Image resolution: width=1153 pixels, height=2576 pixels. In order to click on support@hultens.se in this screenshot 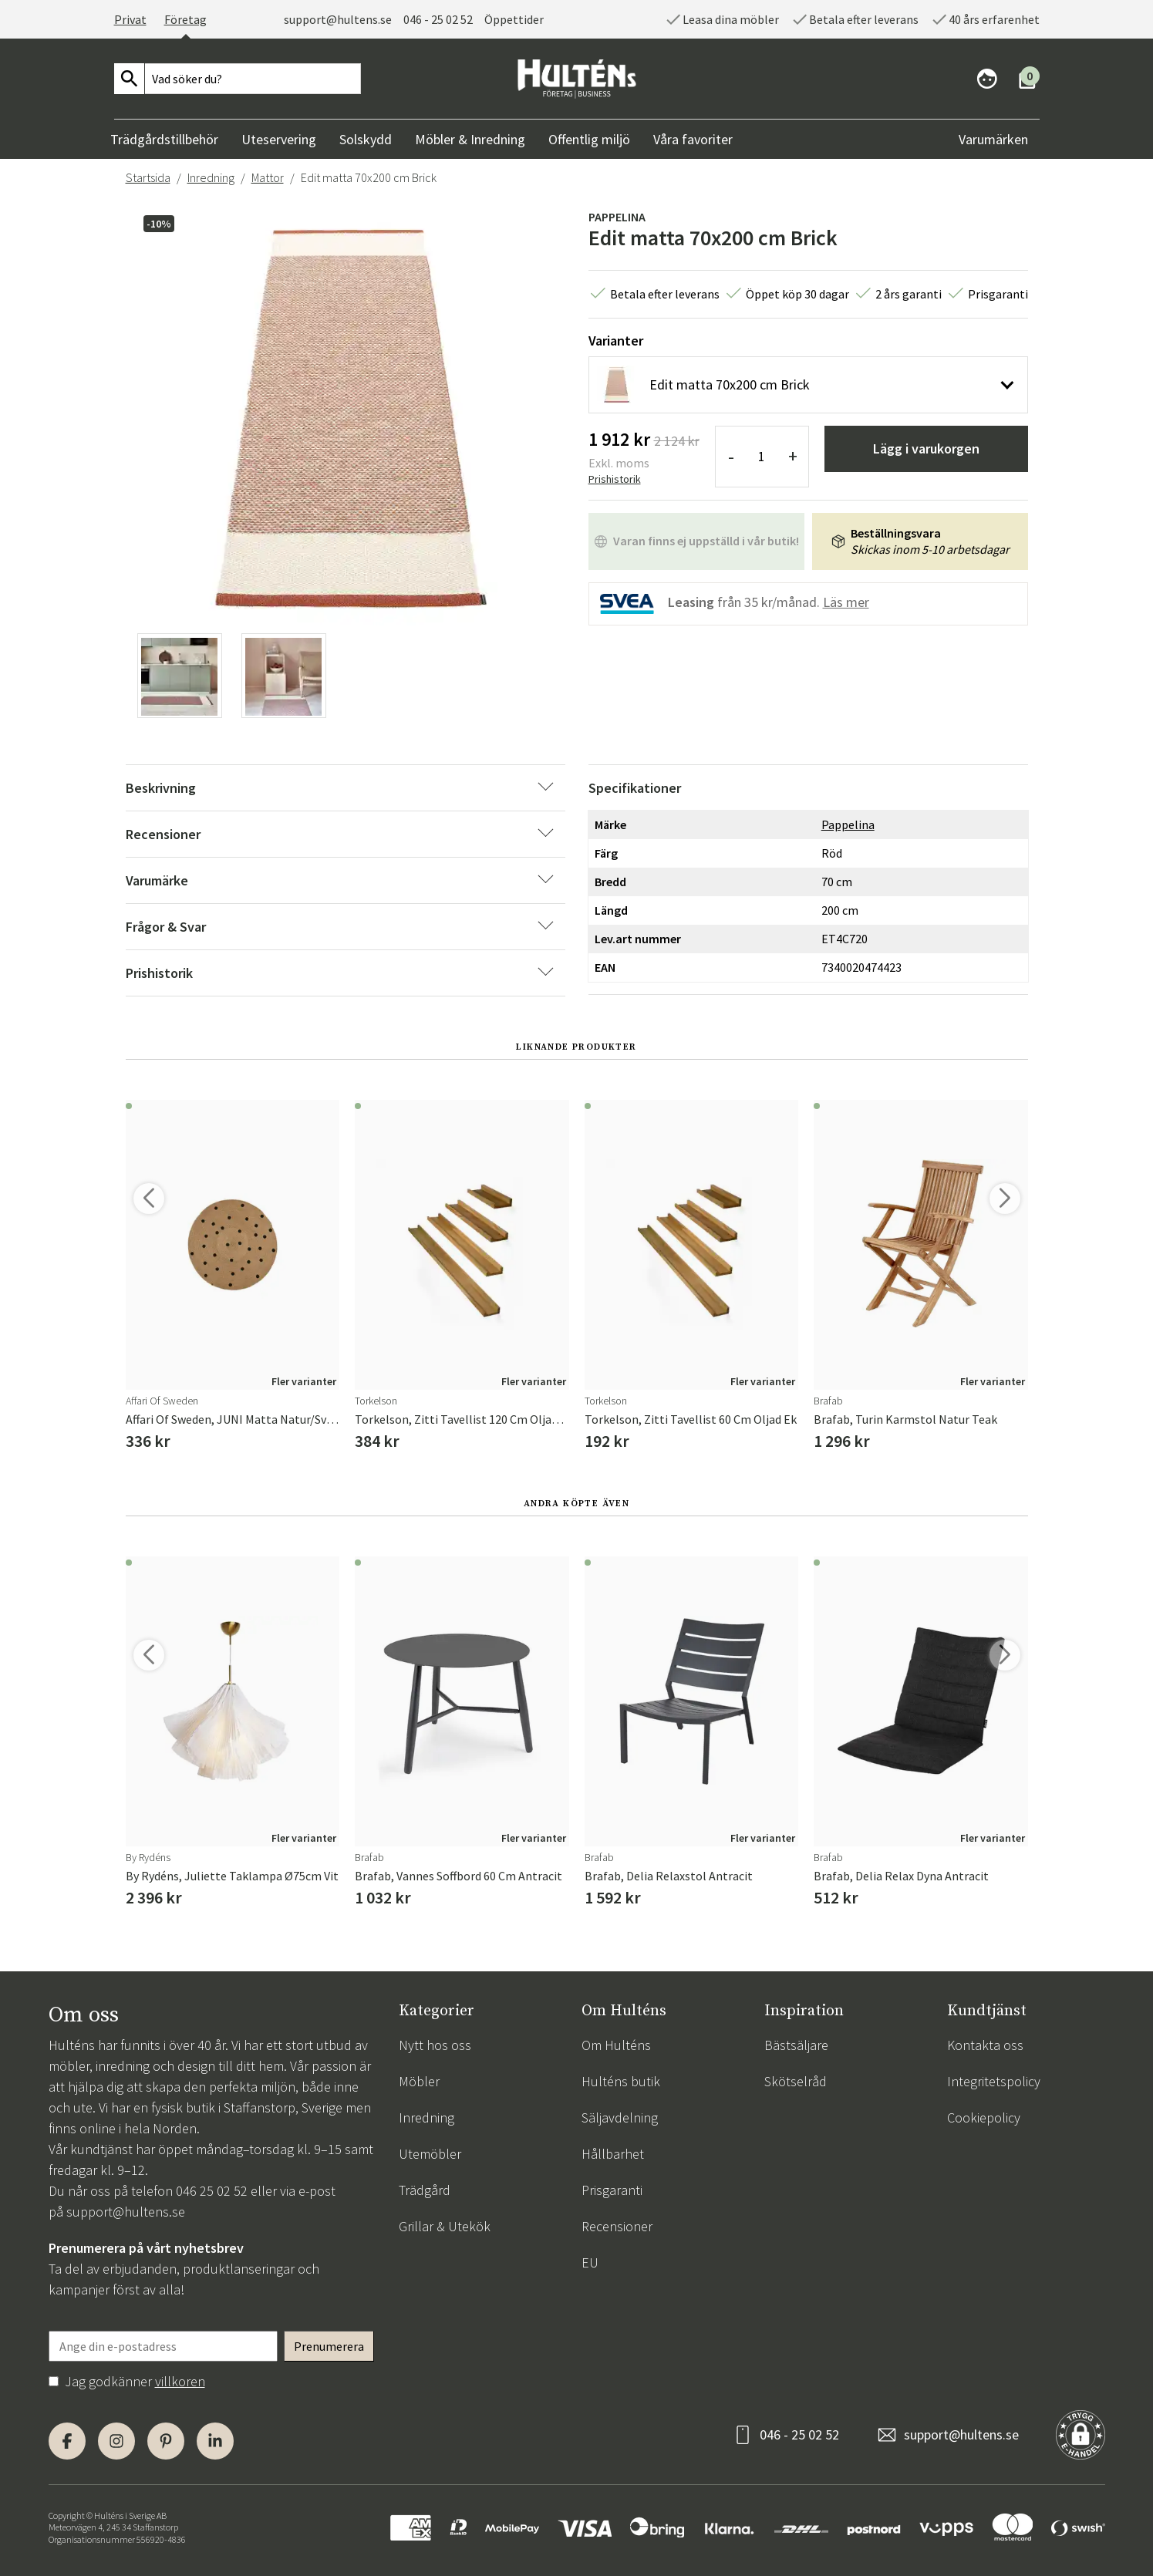, I will do `click(338, 19)`.